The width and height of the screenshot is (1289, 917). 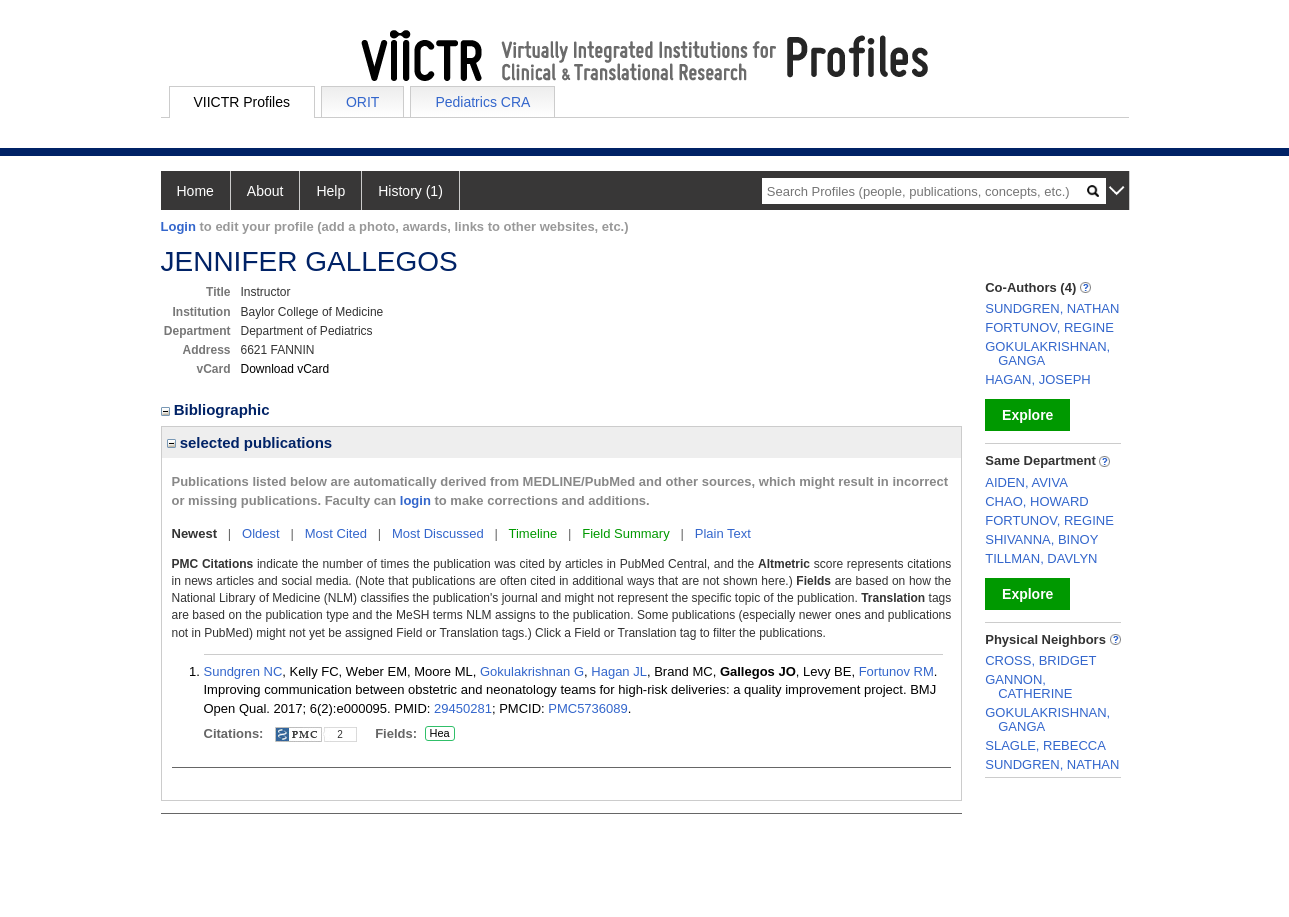 I want to click on GOKULAKRISHNAN, GANGA, so click(x=1047, y=353).